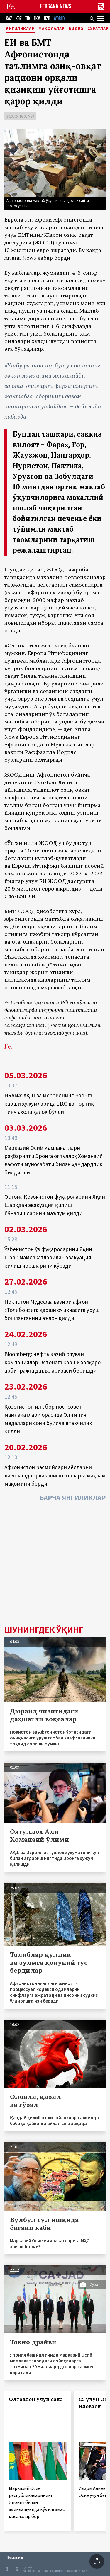  I want to click on Афғонистон расмийлари аёлларни даволашда эркак шифокорларга маҳрам мақомини берди, so click(55, 1475).